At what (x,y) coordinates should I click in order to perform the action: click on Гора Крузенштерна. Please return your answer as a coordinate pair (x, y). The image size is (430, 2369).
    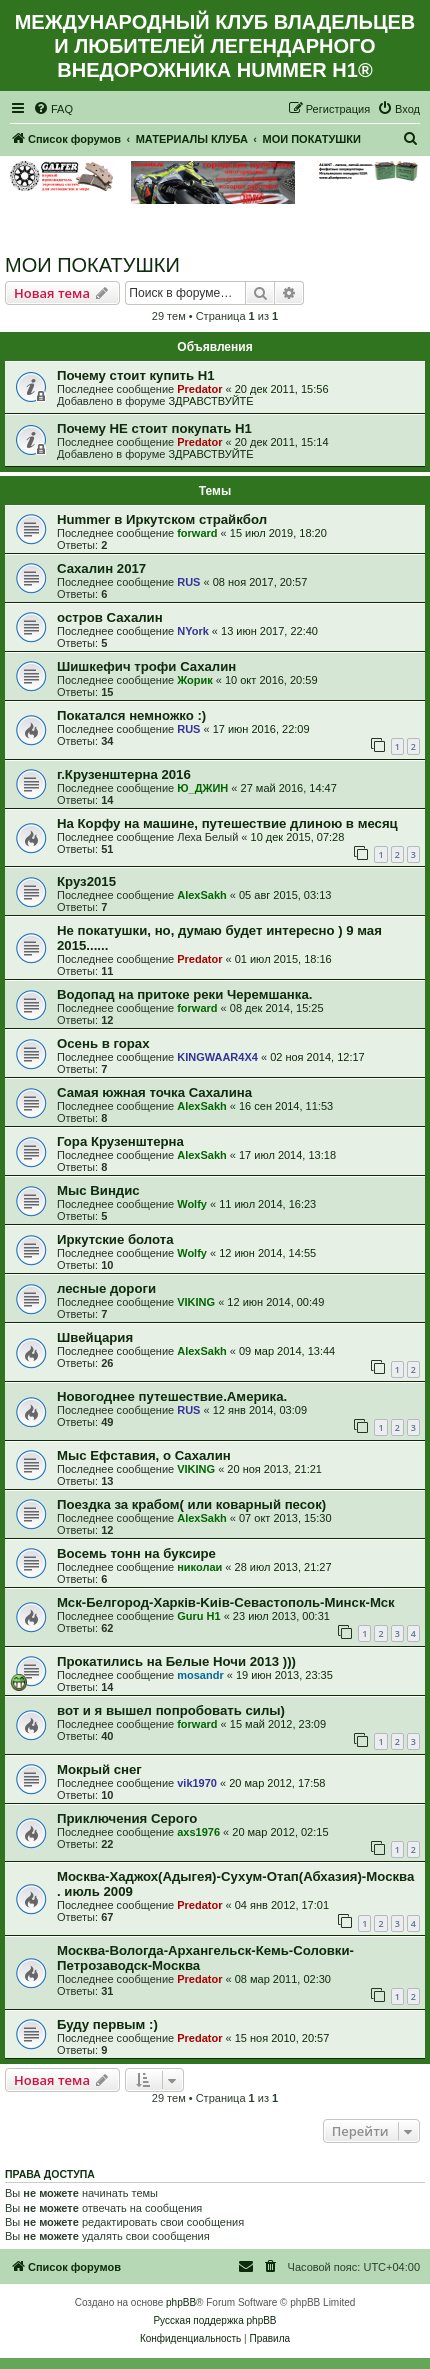
    Looking at the image, I should click on (120, 1141).